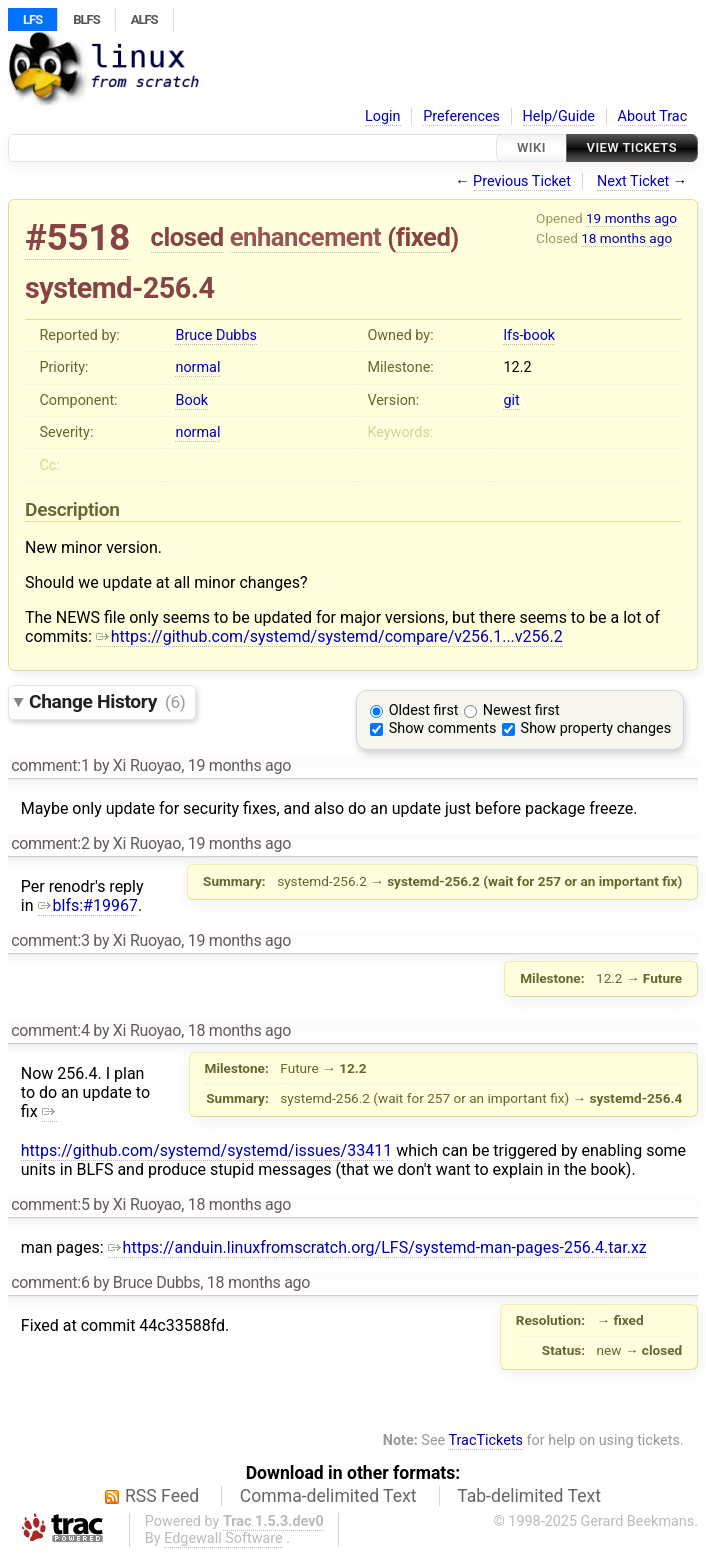 This screenshot has width=706, height=1556. I want to click on ALFS, so click(144, 19).